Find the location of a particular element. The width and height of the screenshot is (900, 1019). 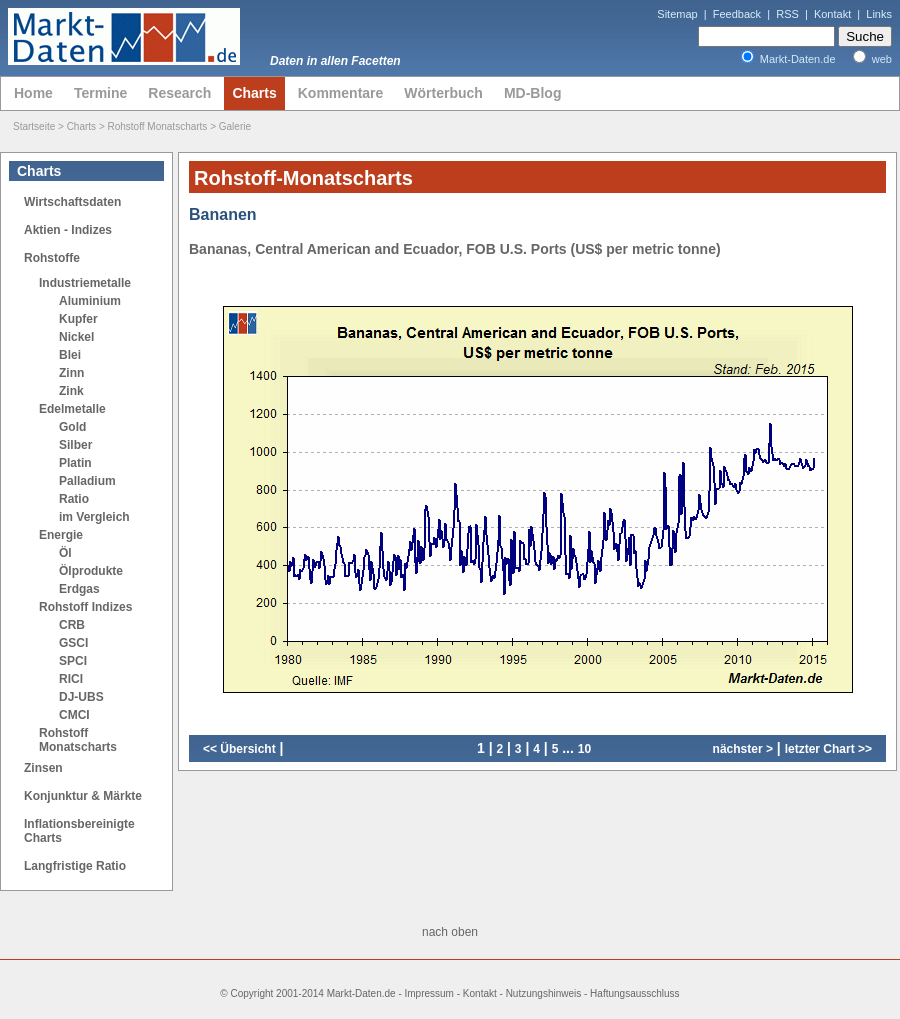

Erdgas is located at coordinates (79, 589).